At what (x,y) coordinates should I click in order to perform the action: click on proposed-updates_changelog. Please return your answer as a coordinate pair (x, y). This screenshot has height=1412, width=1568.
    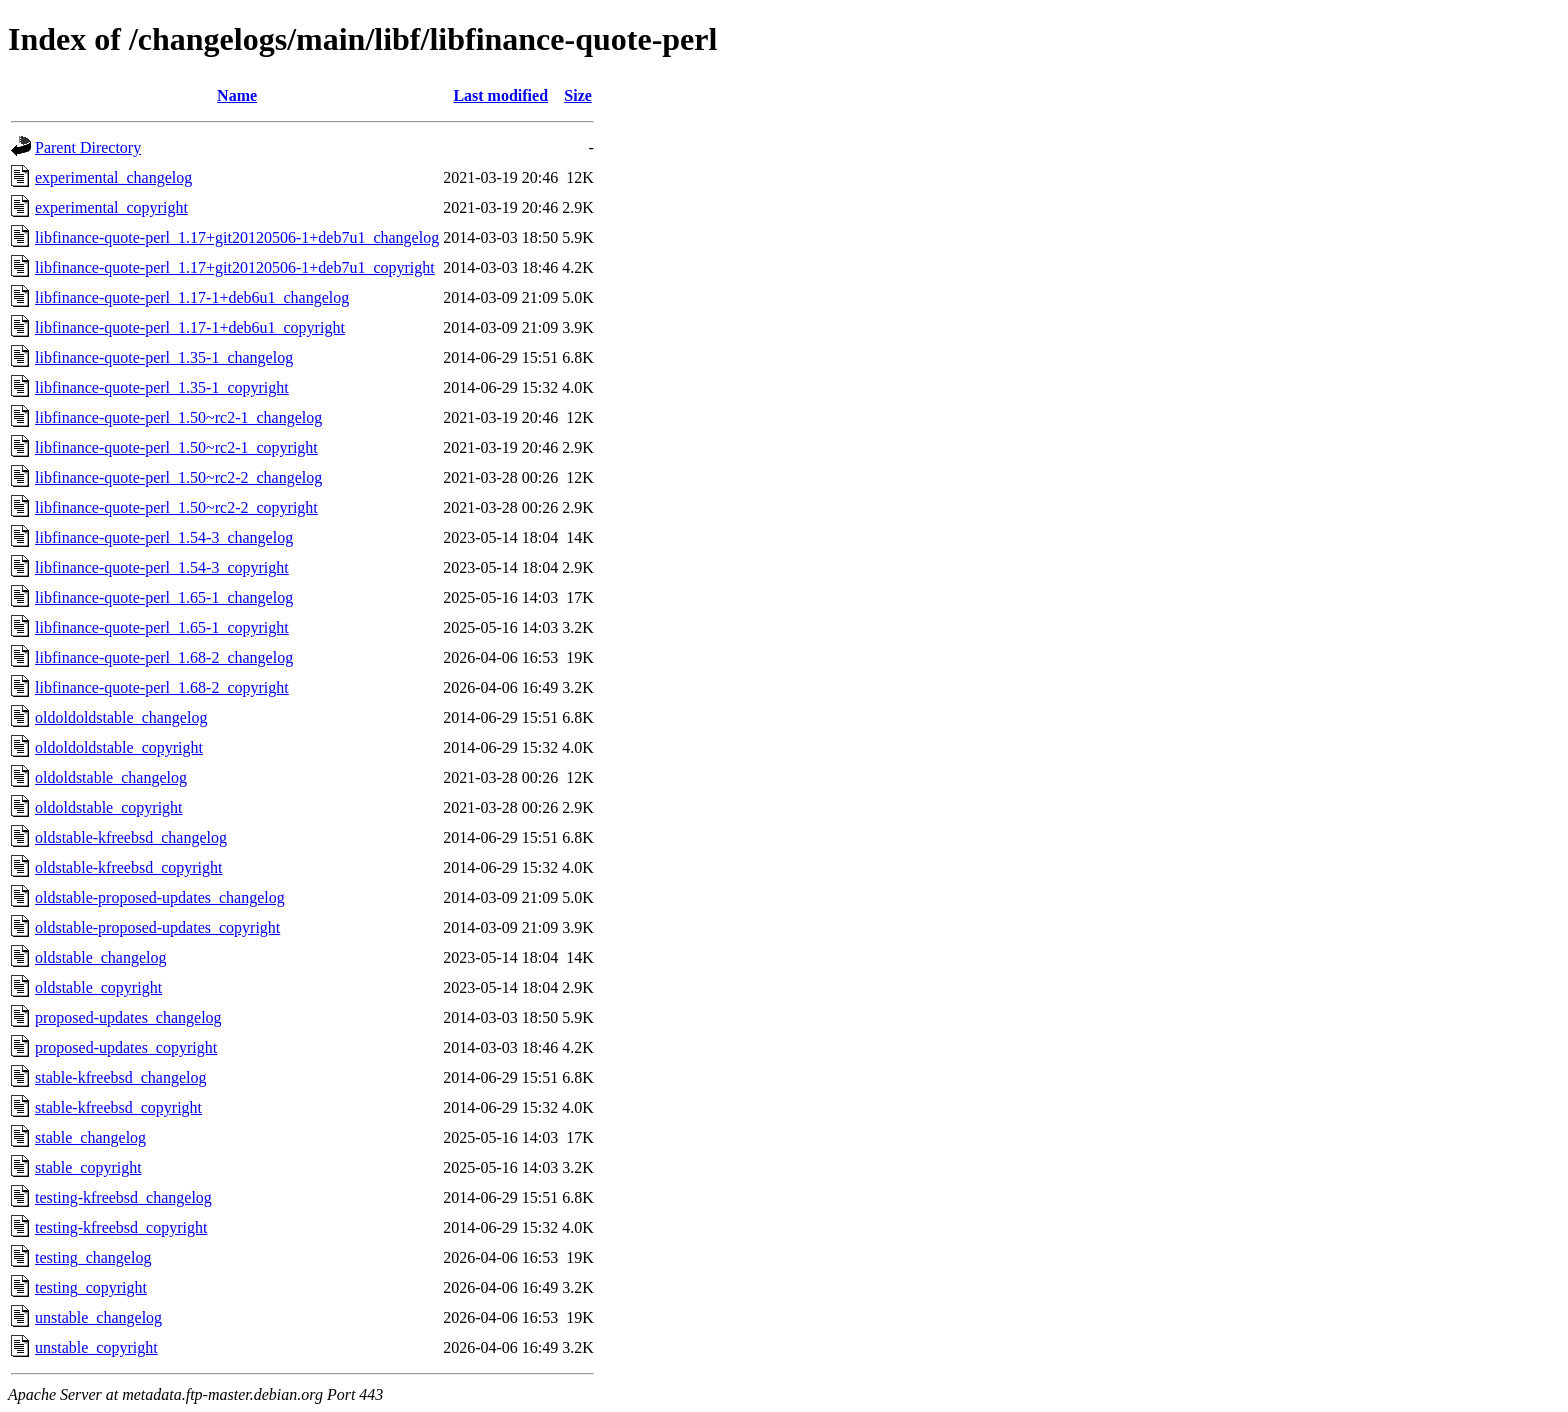
    Looking at the image, I should click on (128, 1017).